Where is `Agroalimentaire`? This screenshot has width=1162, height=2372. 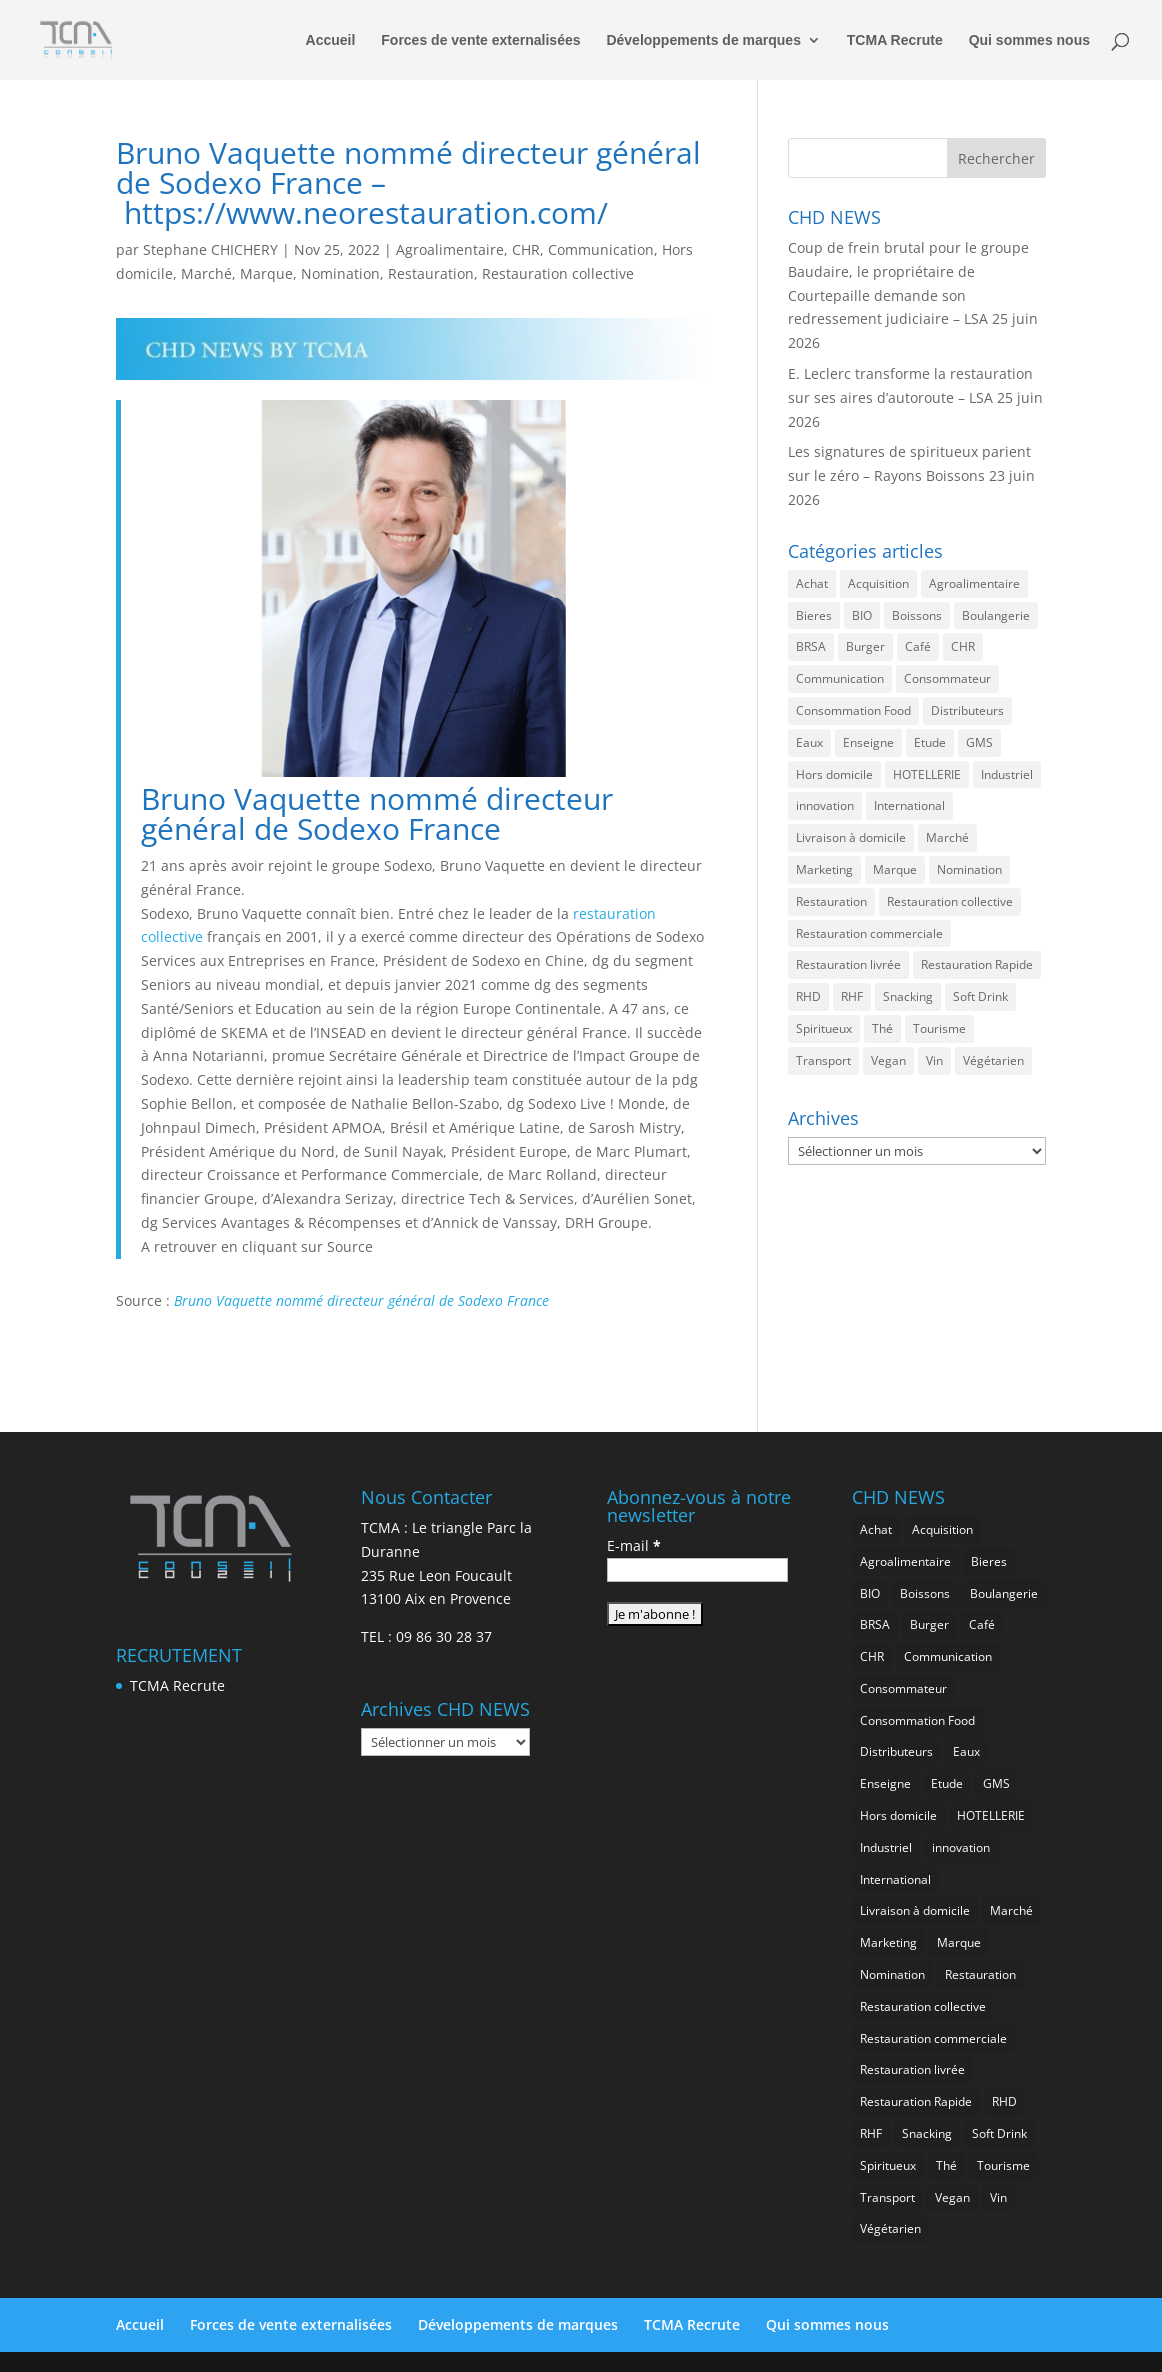 Agroalimentaire is located at coordinates (450, 249).